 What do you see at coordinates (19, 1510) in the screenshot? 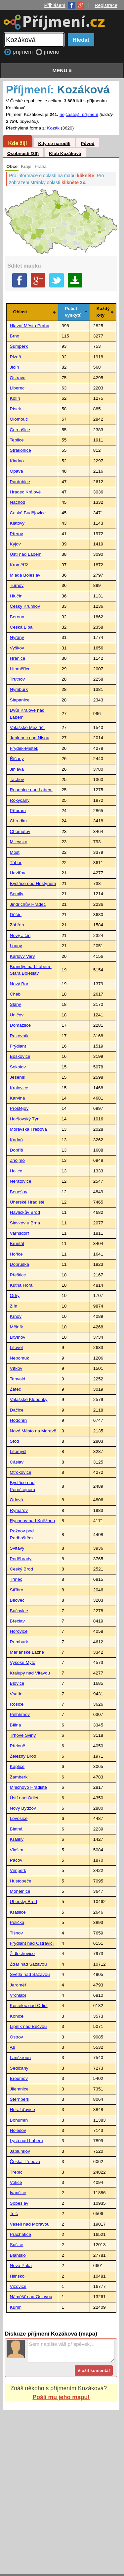
I see `Rýmařov` at bounding box center [19, 1510].